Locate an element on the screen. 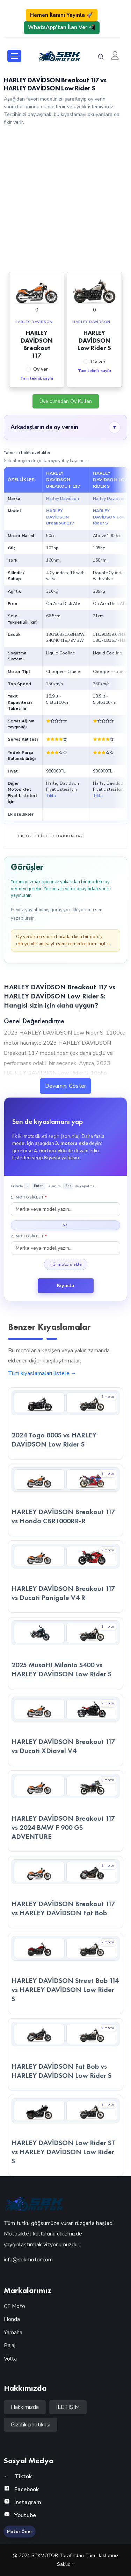 The width and height of the screenshot is (131, 2576). Yamaha is located at coordinates (13, 2332).